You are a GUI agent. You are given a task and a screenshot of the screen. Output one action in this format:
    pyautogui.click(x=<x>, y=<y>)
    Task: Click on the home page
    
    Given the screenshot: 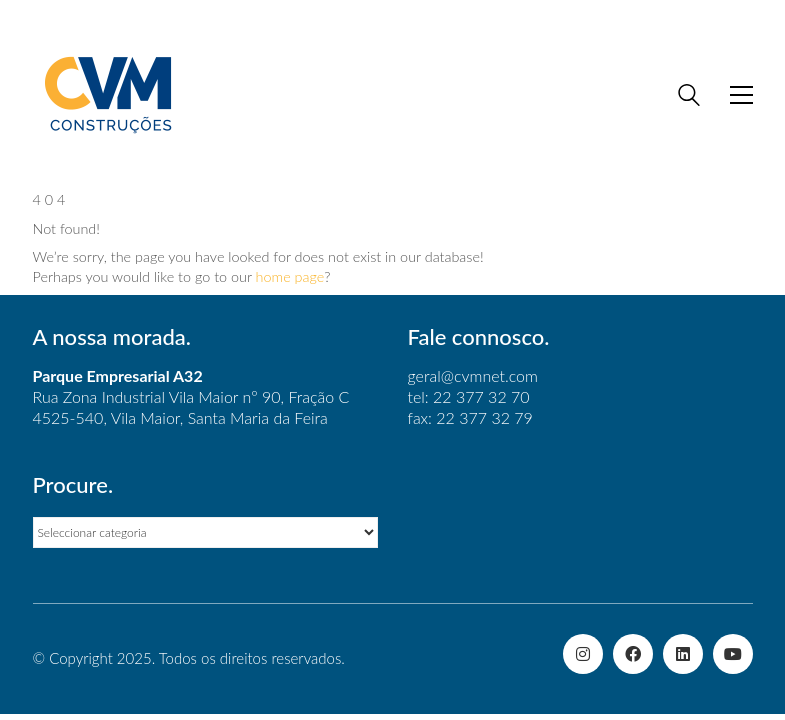 What is the action you would take?
    pyautogui.click(x=290, y=276)
    